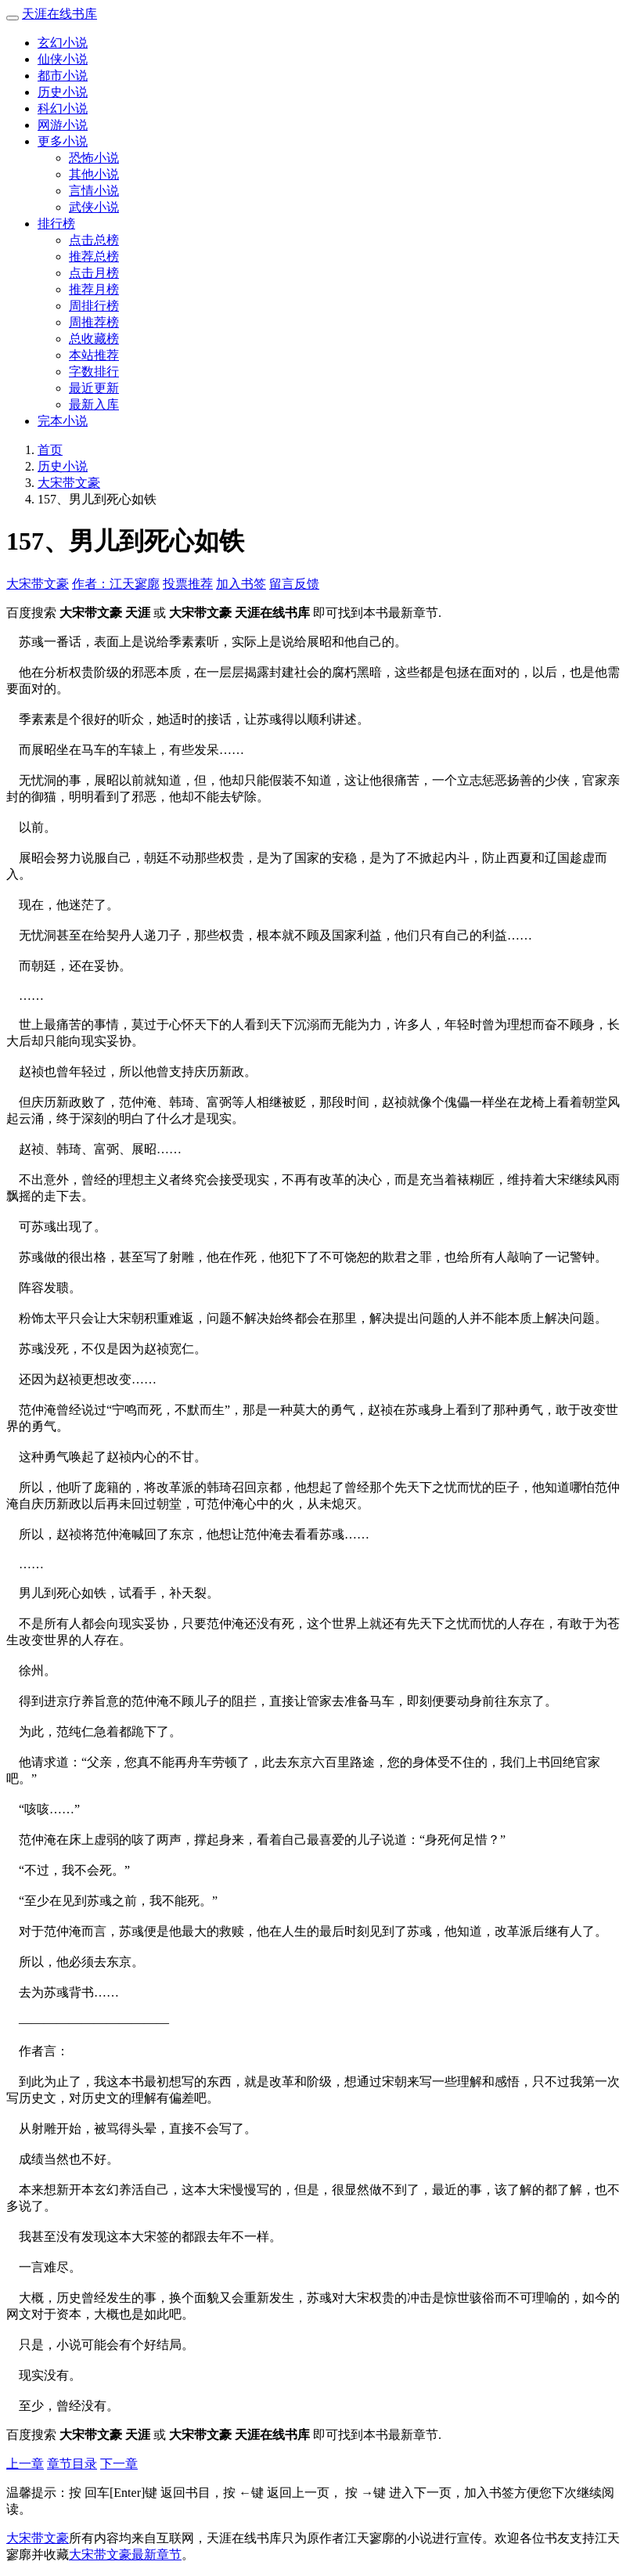  I want to click on 仙侠小说, so click(63, 59).